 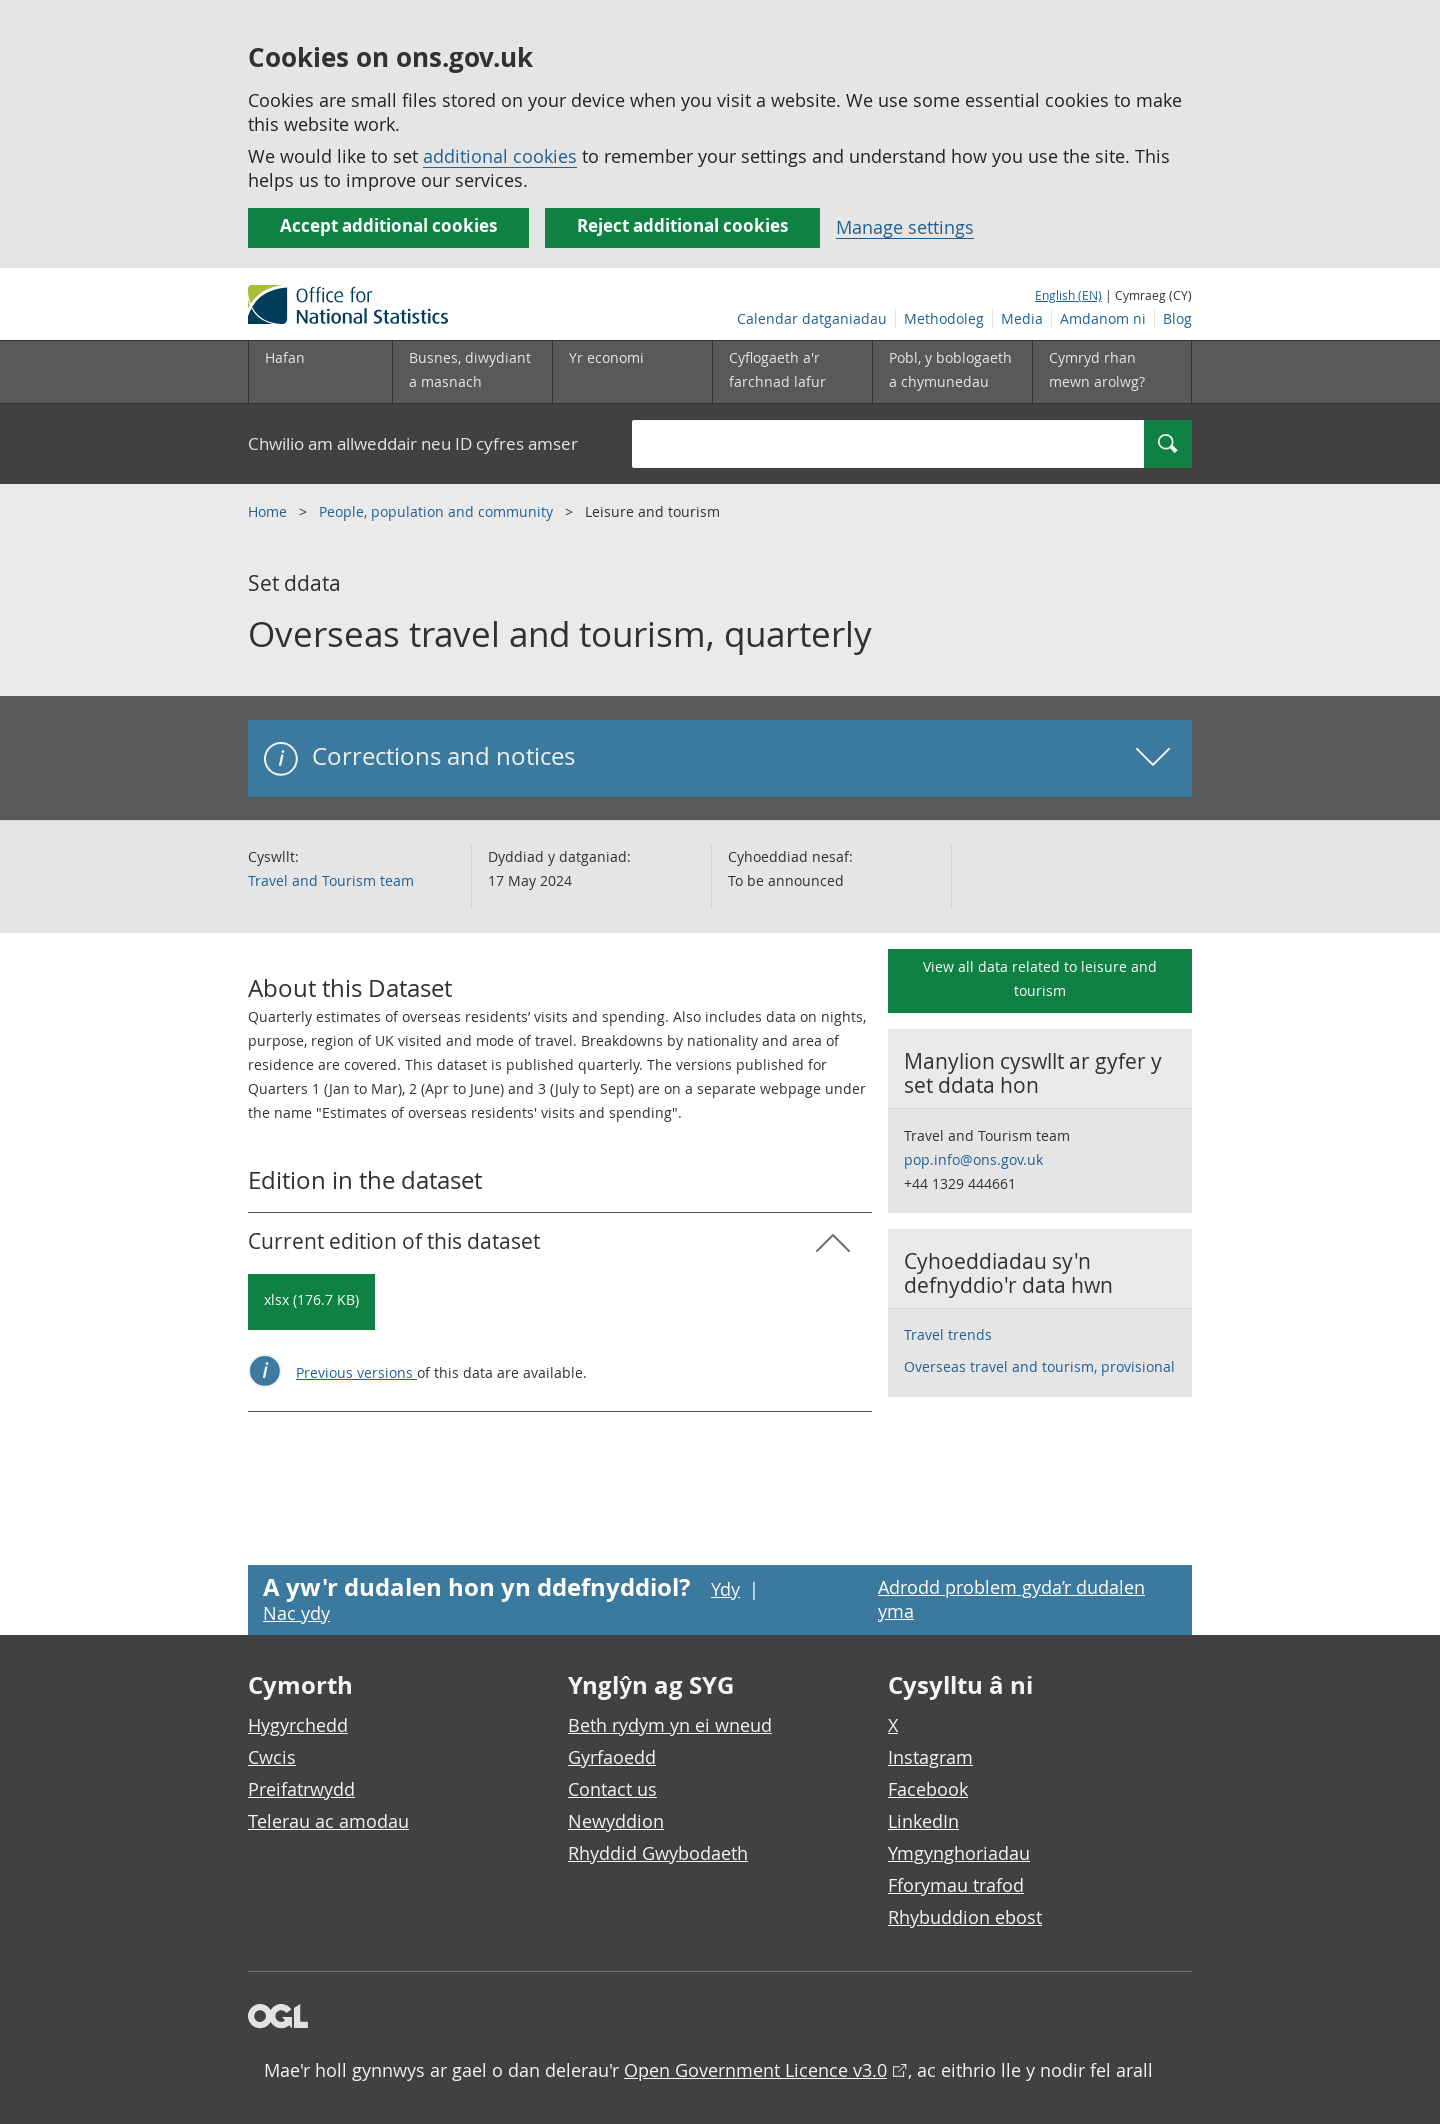 I want to click on Rhyddid Gwybodaeth, so click(x=658, y=1853).